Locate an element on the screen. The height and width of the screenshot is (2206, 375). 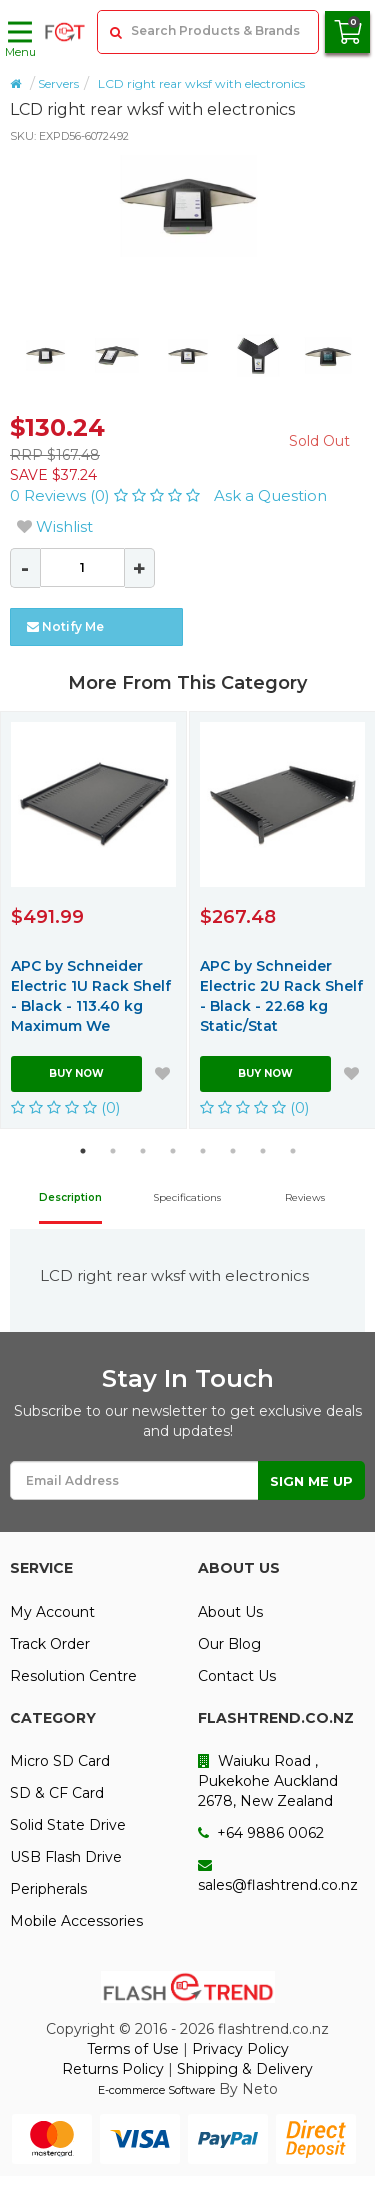
Peripherals is located at coordinates (48, 1889).